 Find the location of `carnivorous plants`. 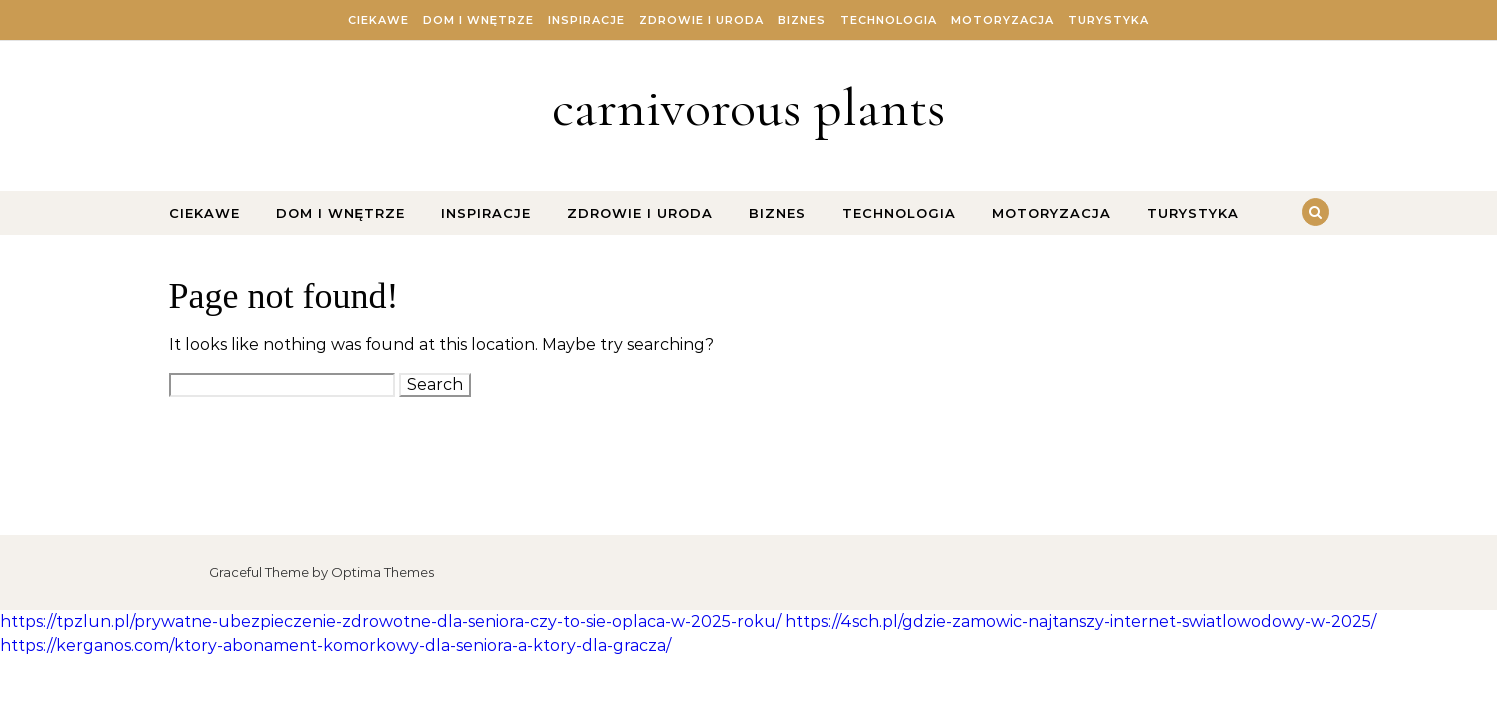

carnivorous plants is located at coordinates (748, 107).